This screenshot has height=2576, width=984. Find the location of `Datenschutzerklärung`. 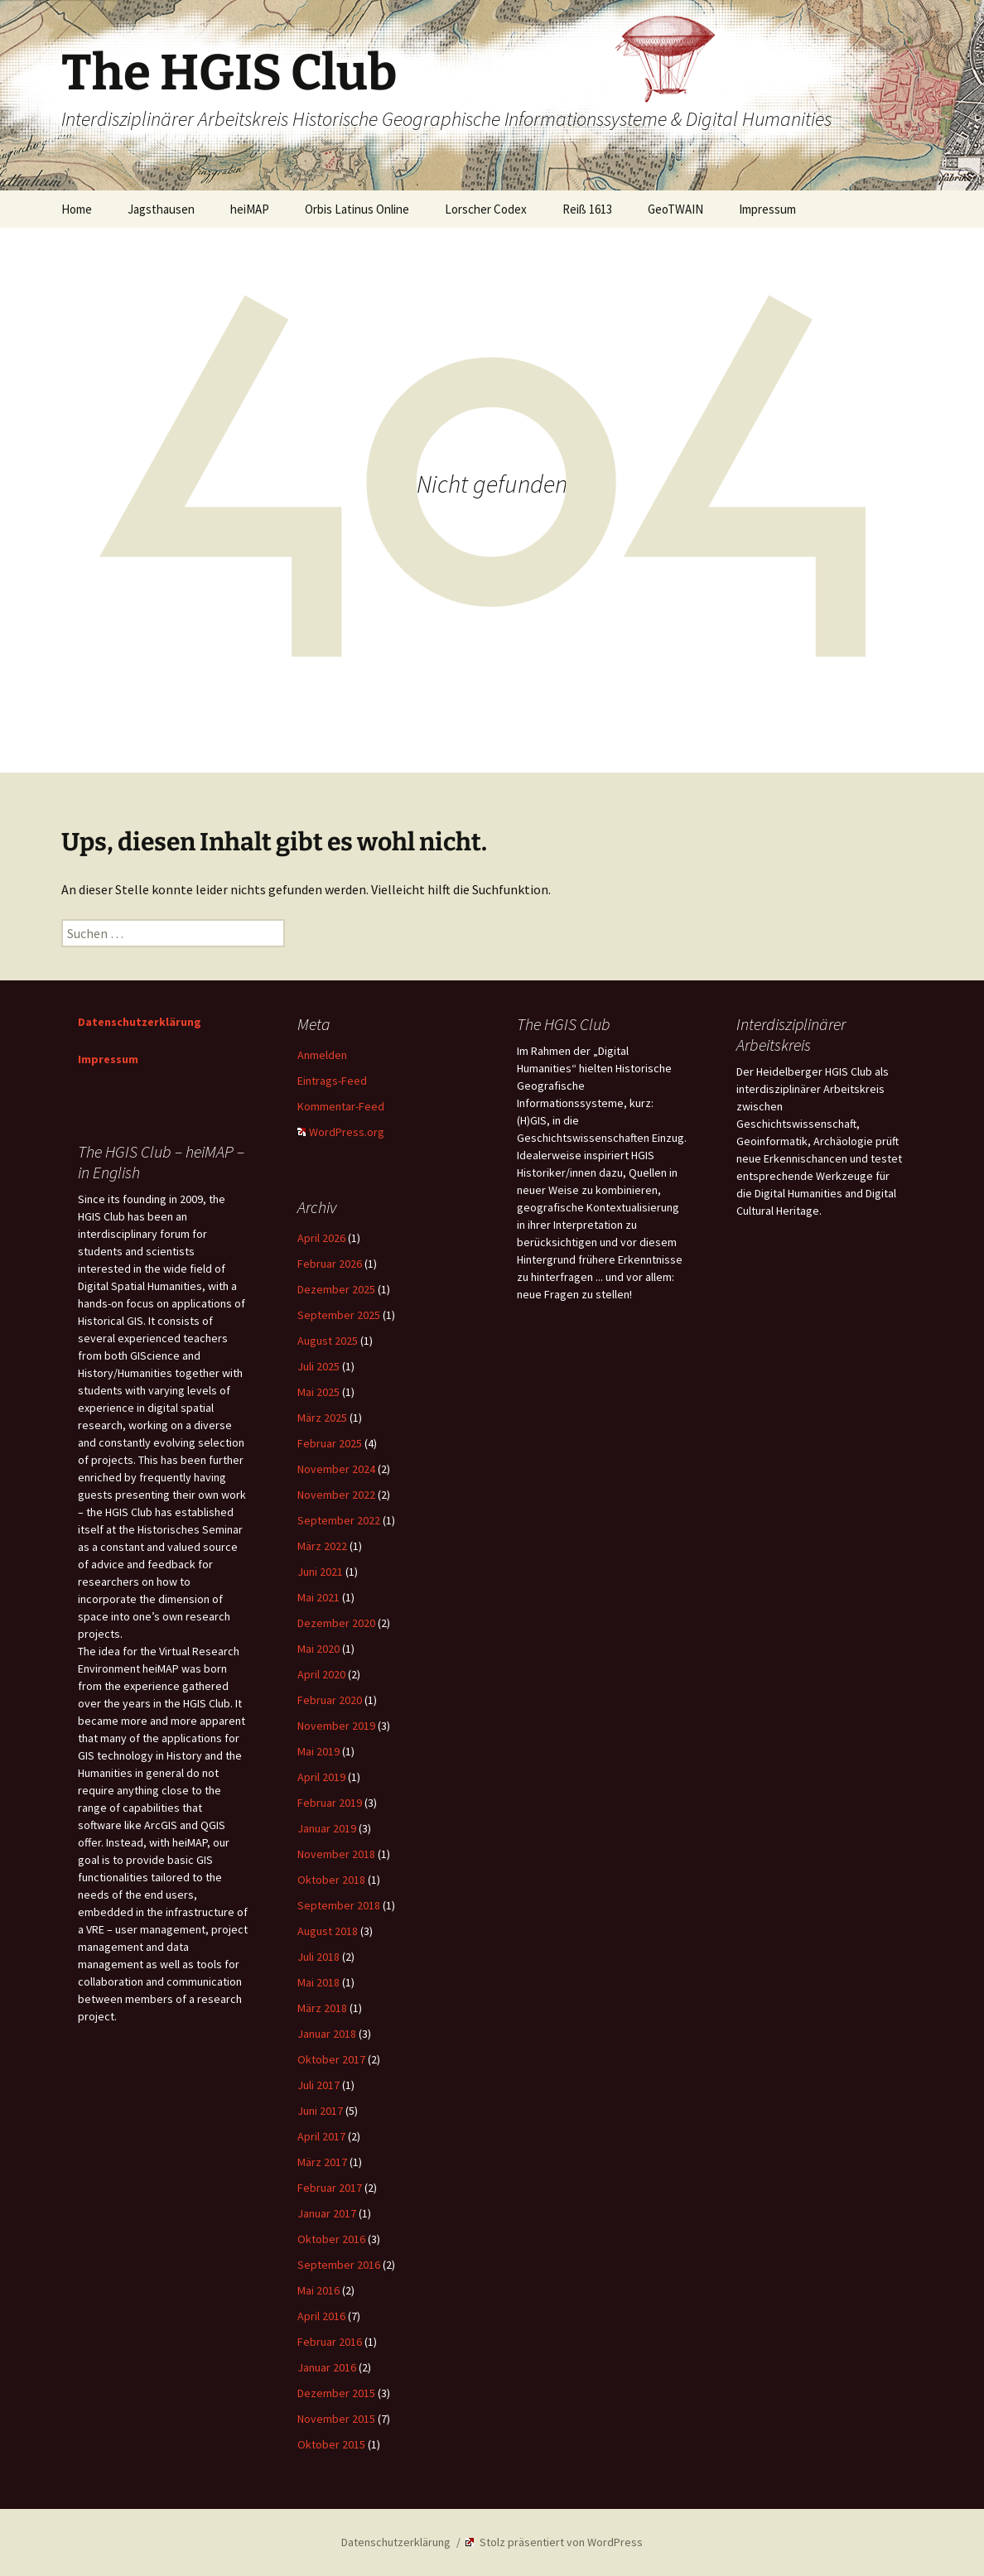

Datenschutzerklärung is located at coordinates (139, 1021).